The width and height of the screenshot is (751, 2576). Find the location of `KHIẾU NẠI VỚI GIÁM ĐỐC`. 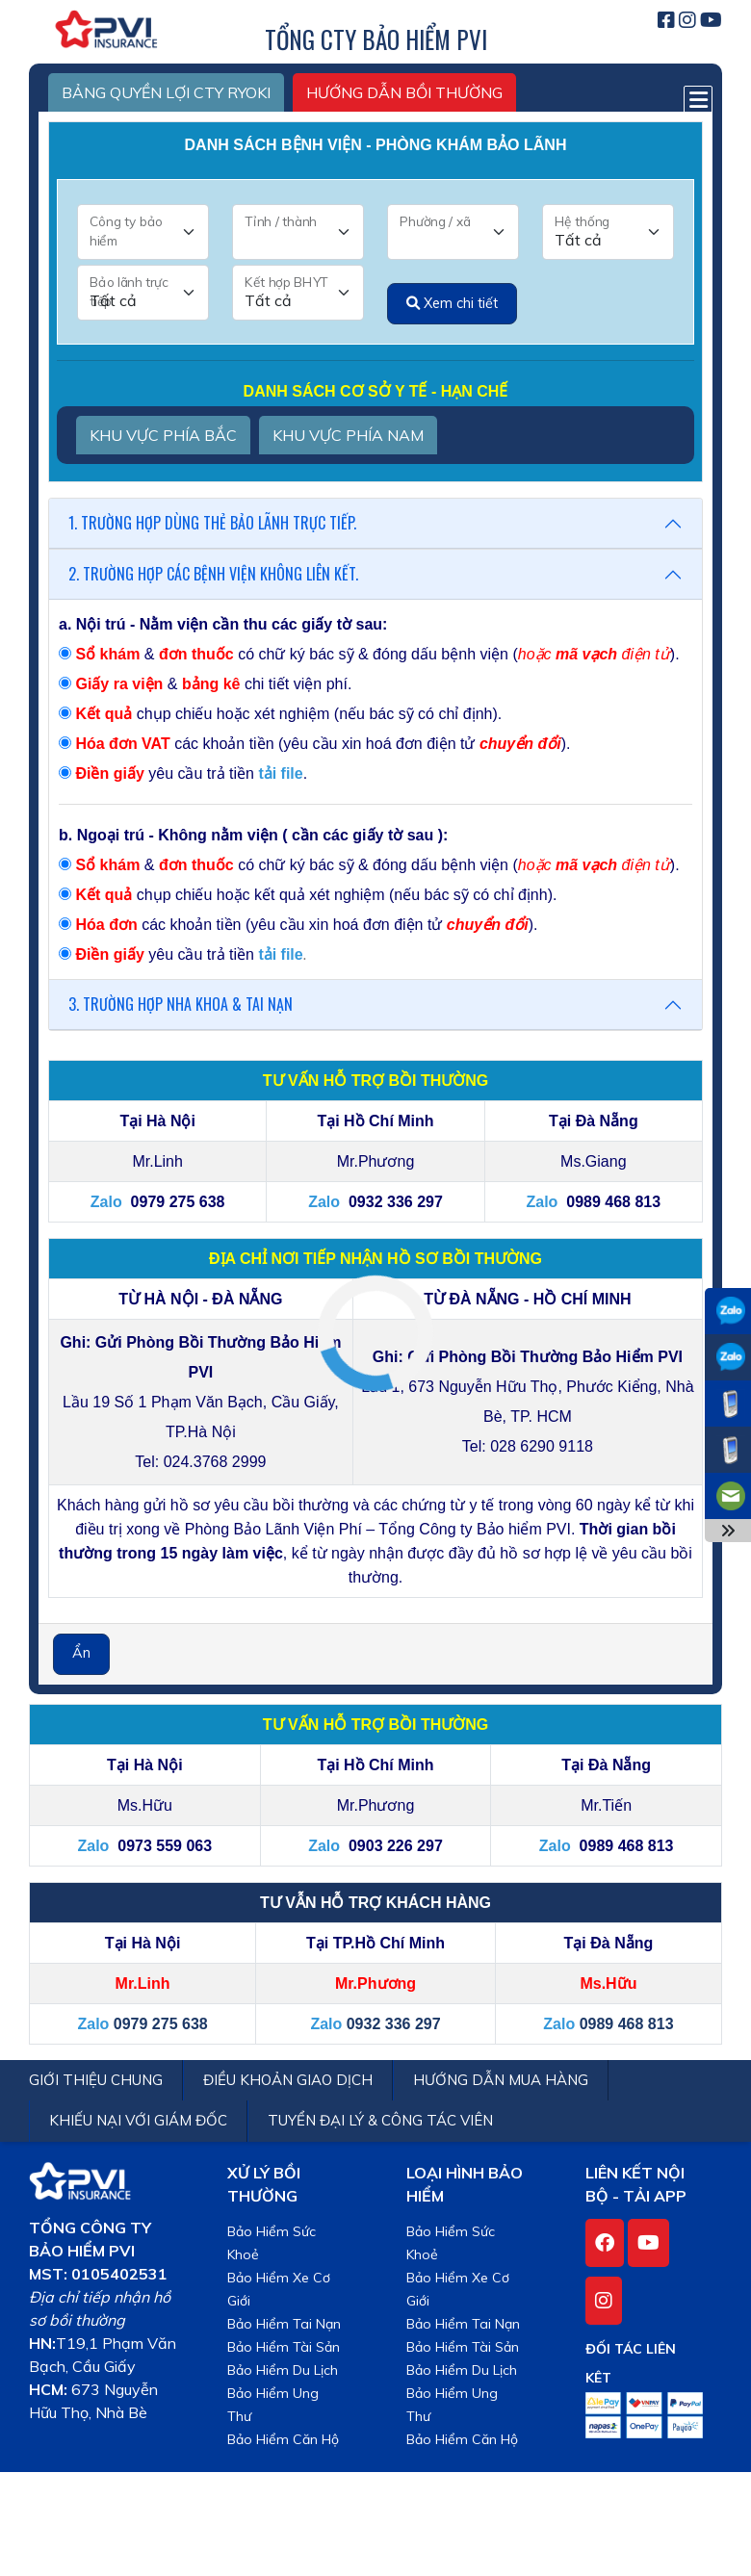

KHIẾU NẠI VỚI GIÁM ĐỐC is located at coordinates (138, 2120).